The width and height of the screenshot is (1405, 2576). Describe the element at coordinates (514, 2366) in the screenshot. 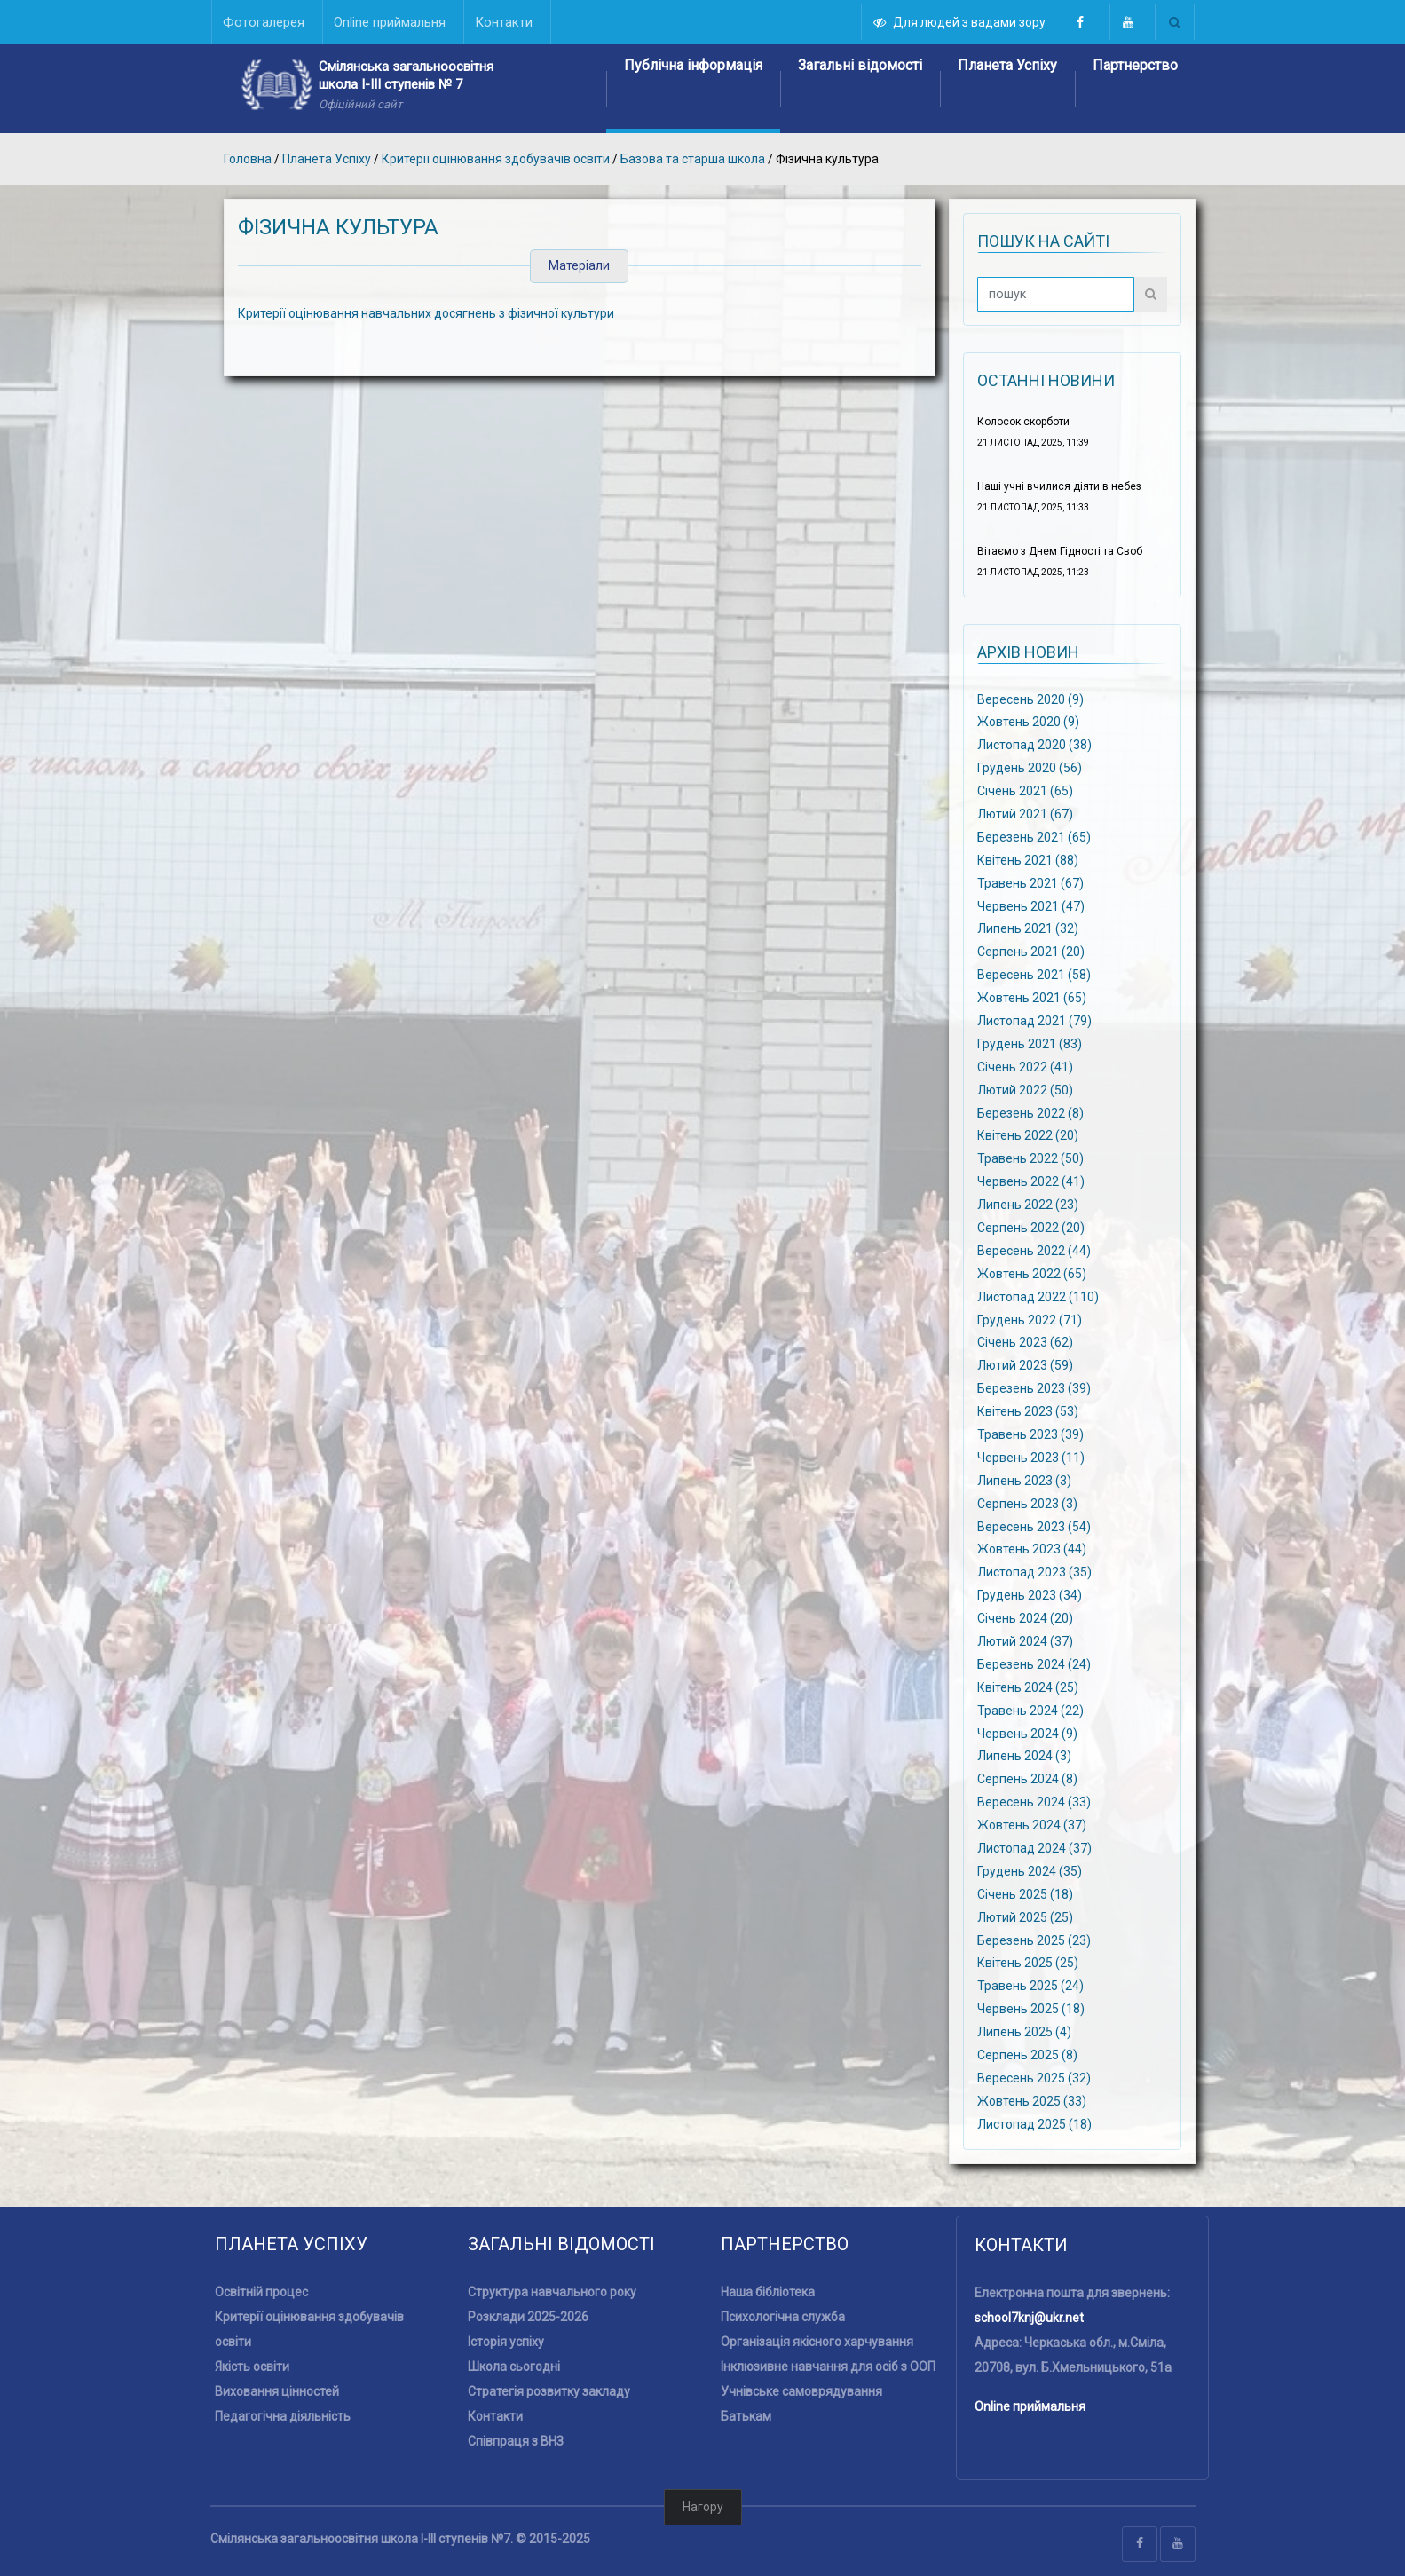

I see `Школа сьогодні` at that location.